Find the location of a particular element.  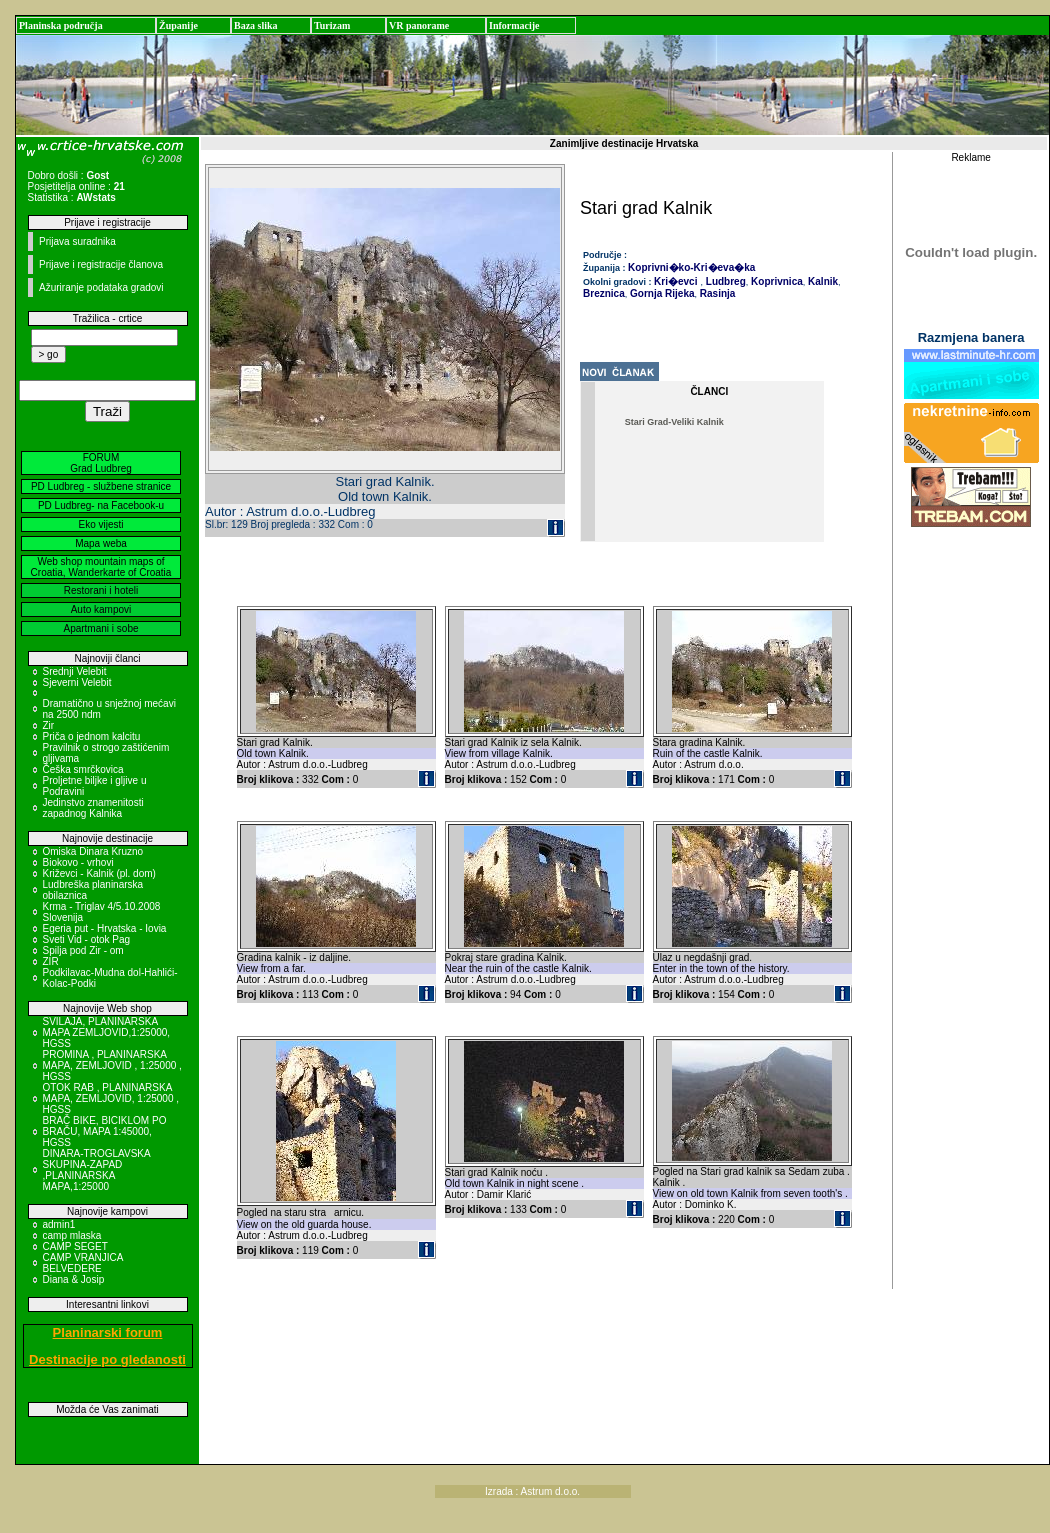

Križevci - Kalnik (pl. dom) is located at coordinates (99, 873).